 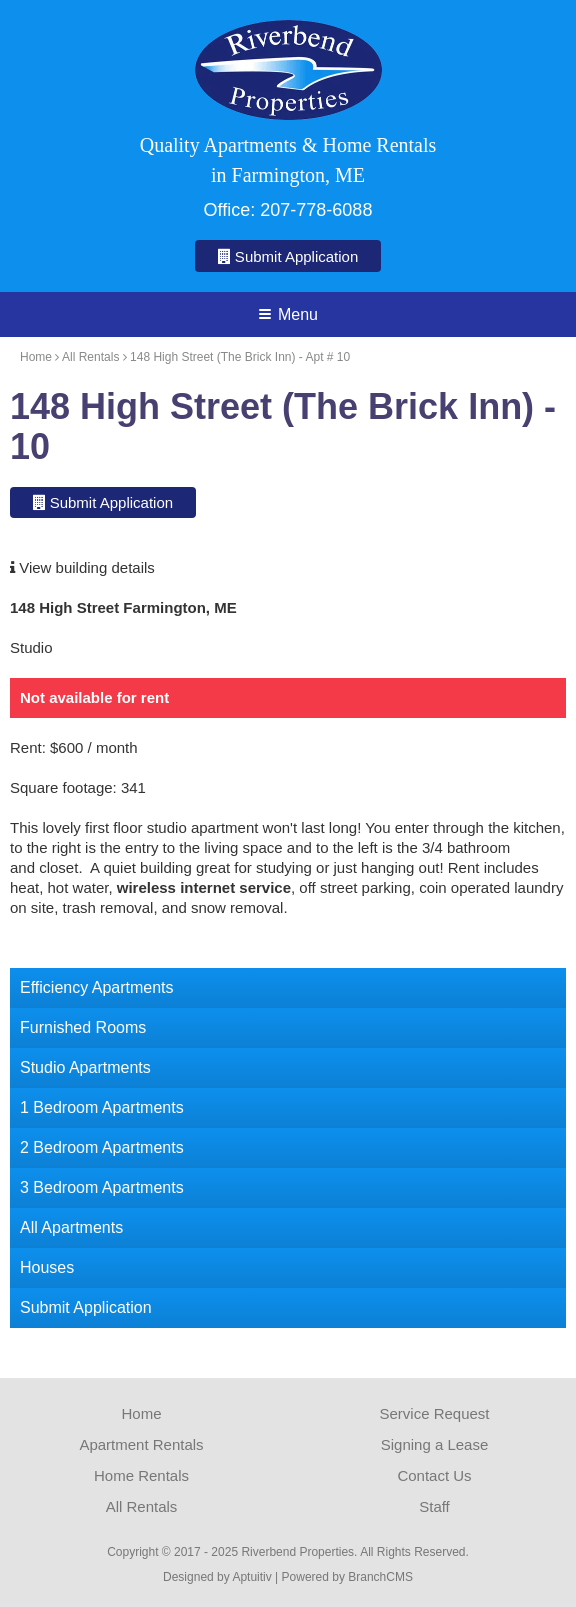 What do you see at coordinates (82, 567) in the screenshot?
I see `View building details` at bounding box center [82, 567].